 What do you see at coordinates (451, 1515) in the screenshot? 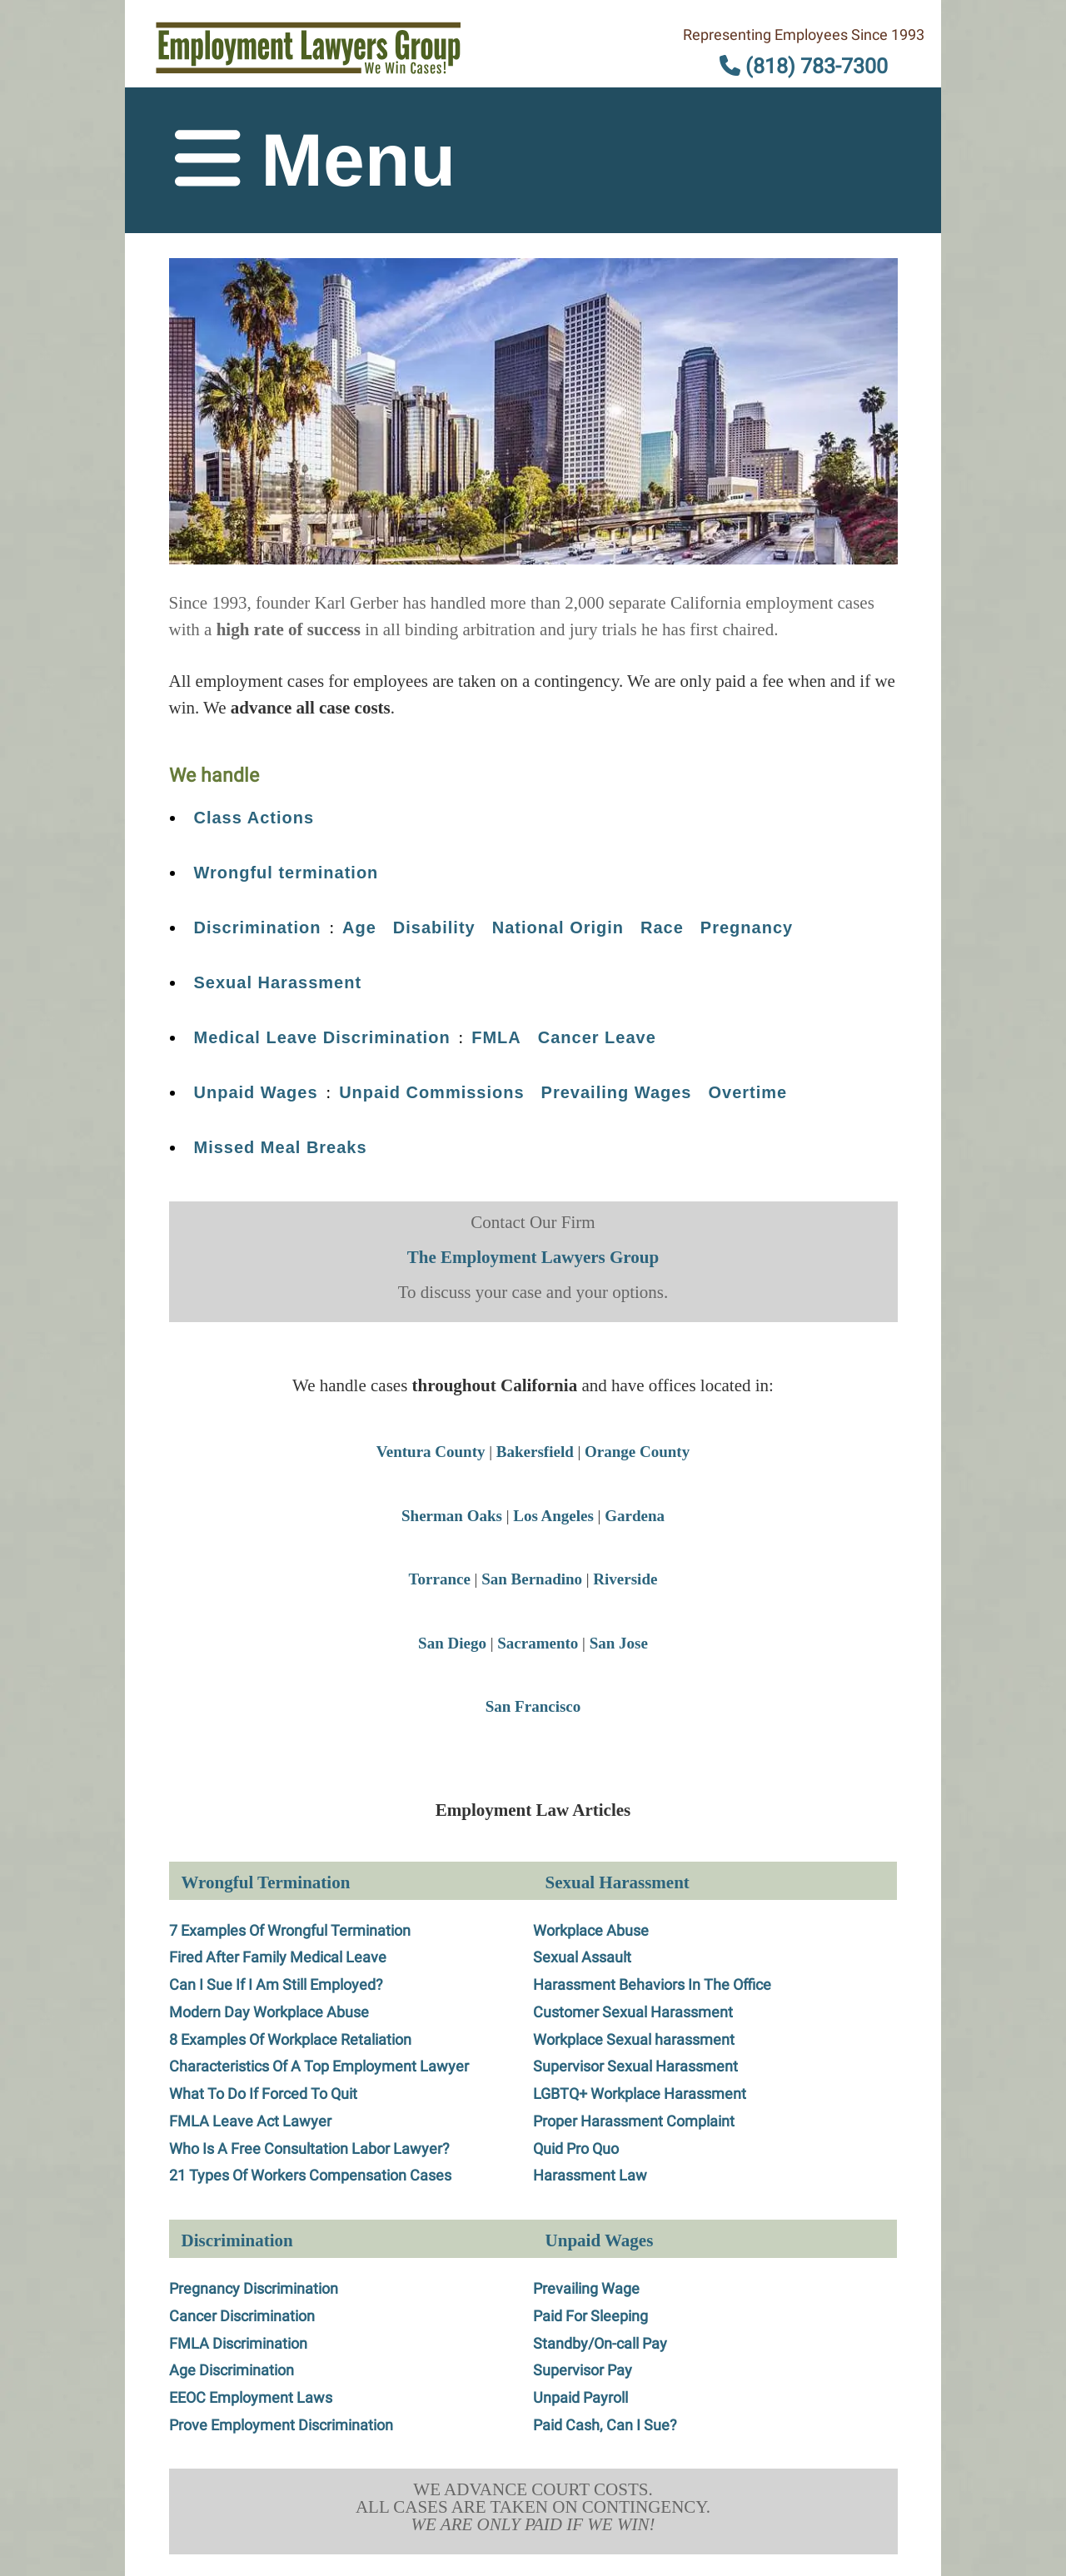
I see `Sherman Oaks` at bounding box center [451, 1515].